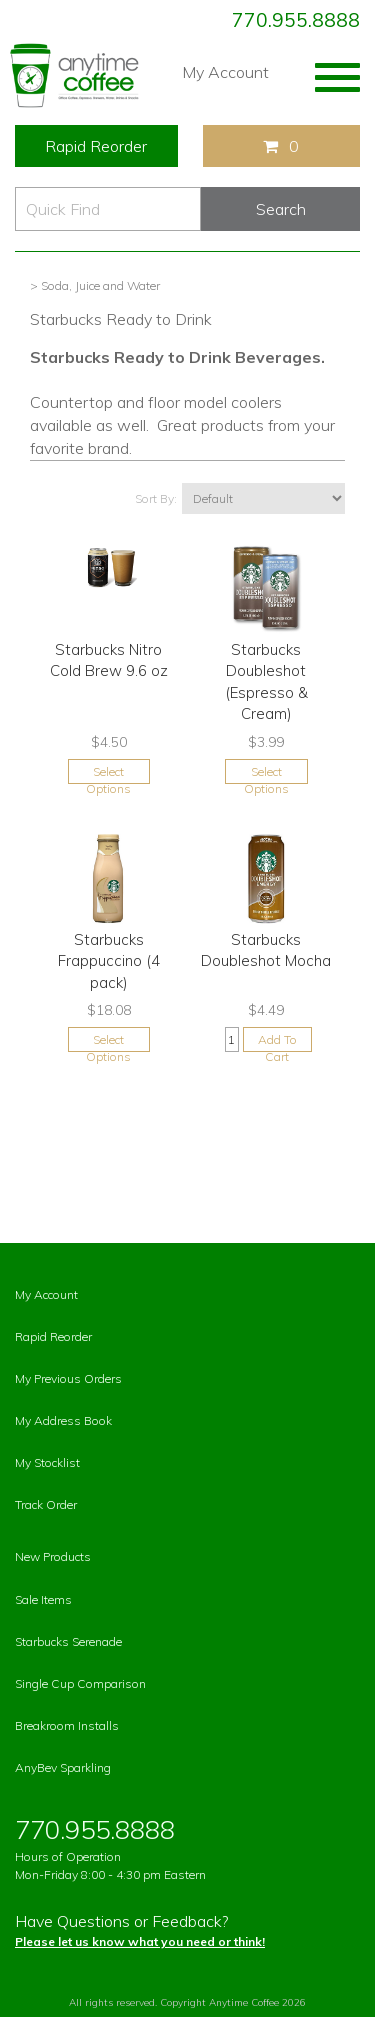 The height and width of the screenshot is (2017, 375). I want to click on Breakroom Installs, so click(67, 1725).